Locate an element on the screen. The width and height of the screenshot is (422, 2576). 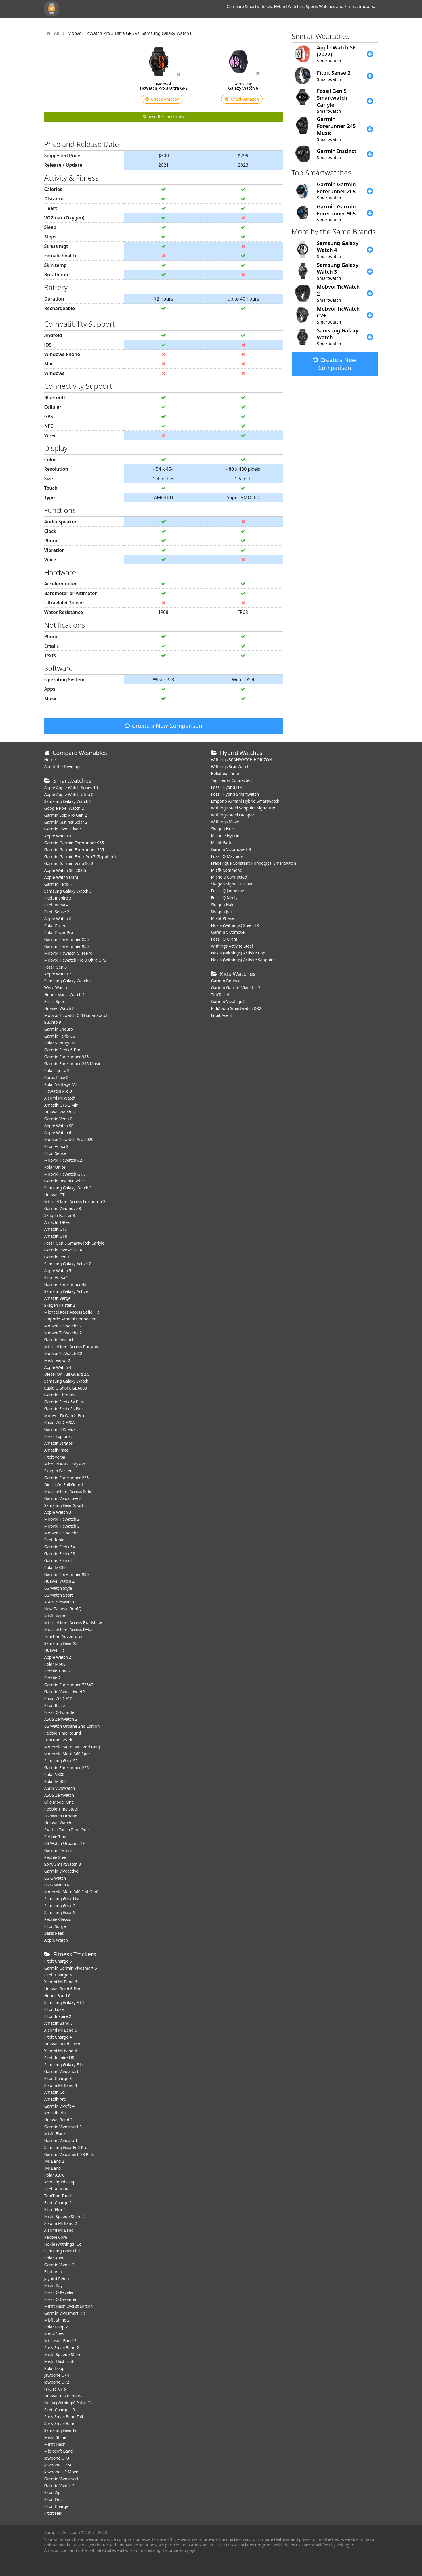
Misfit Ray is located at coordinates (53, 2285).